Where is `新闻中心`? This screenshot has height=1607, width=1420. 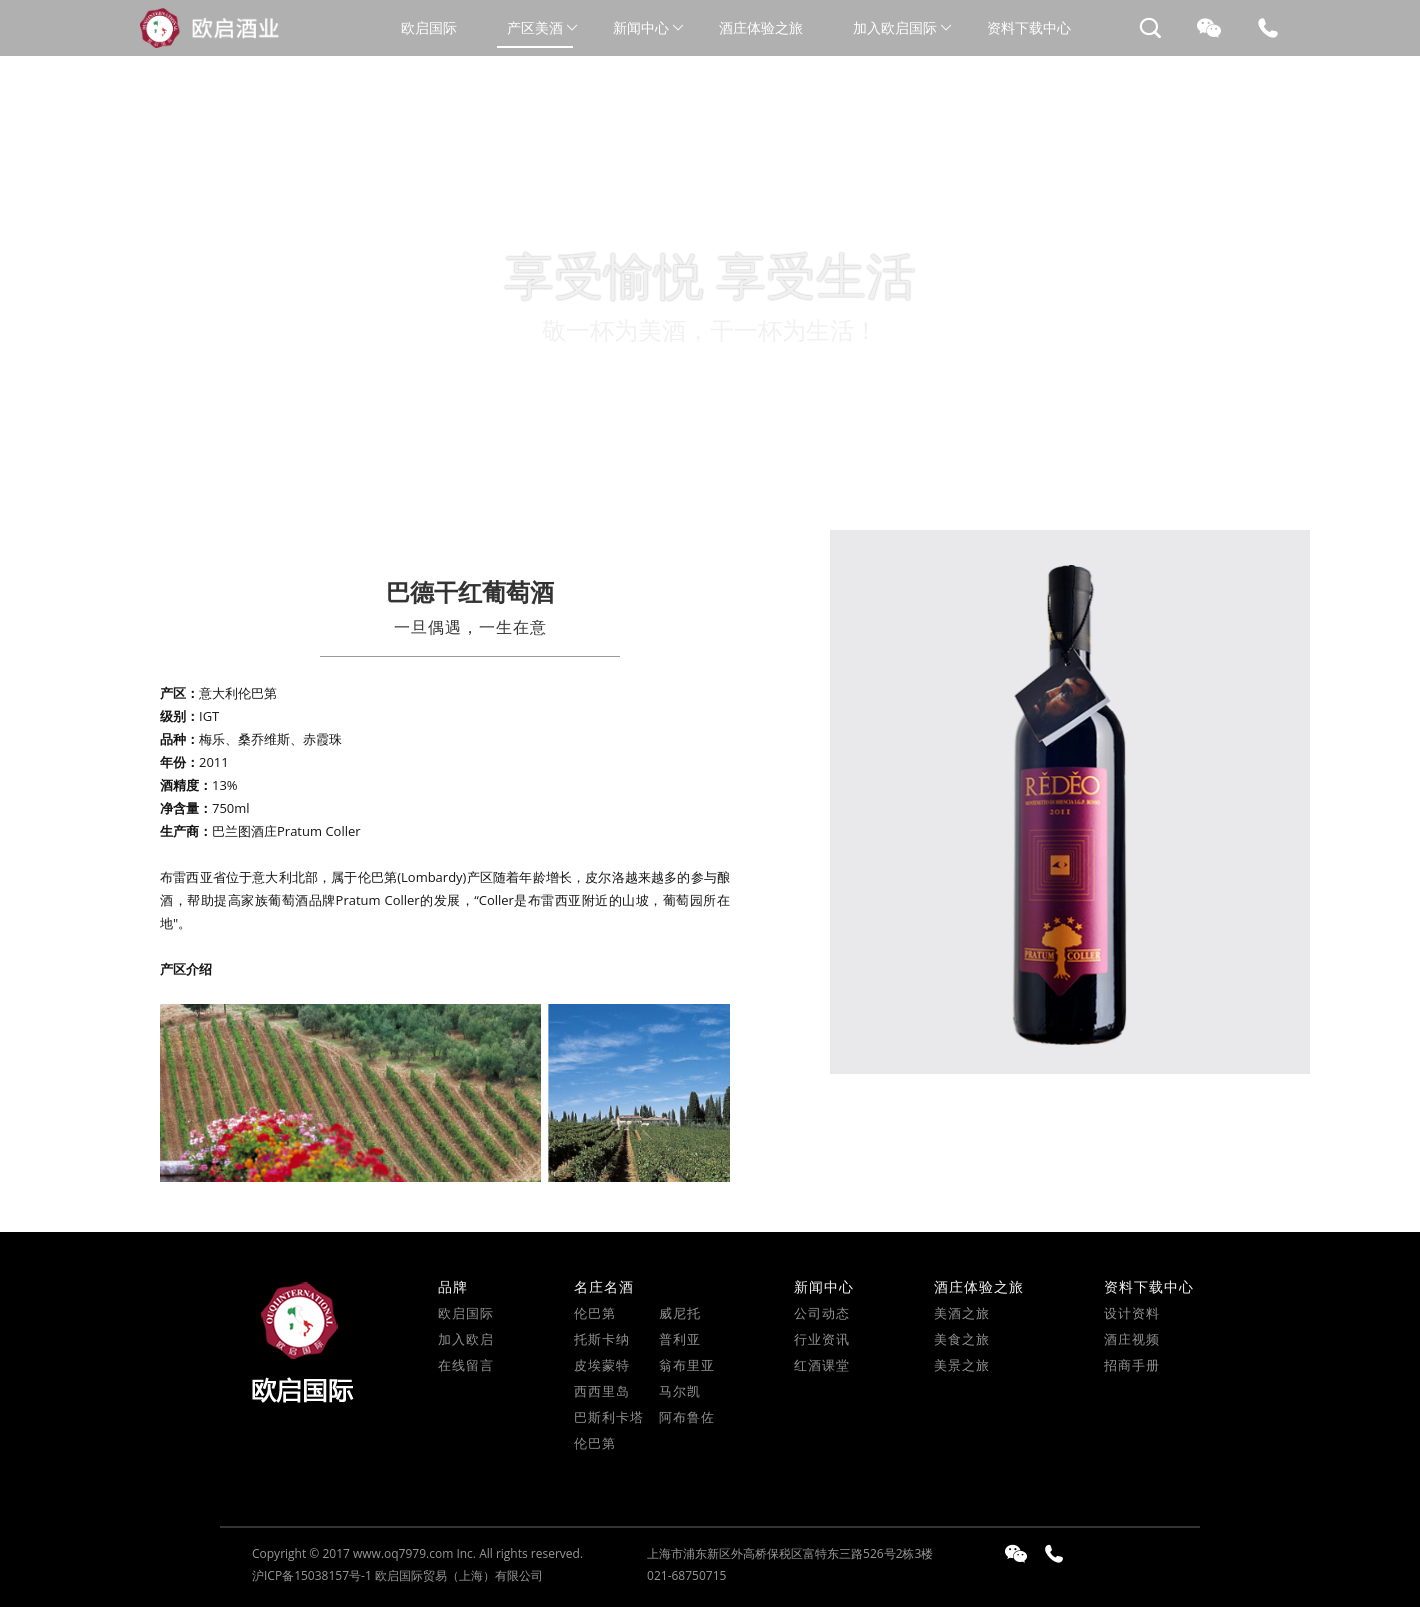 新闻中心 is located at coordinates (641, 27).